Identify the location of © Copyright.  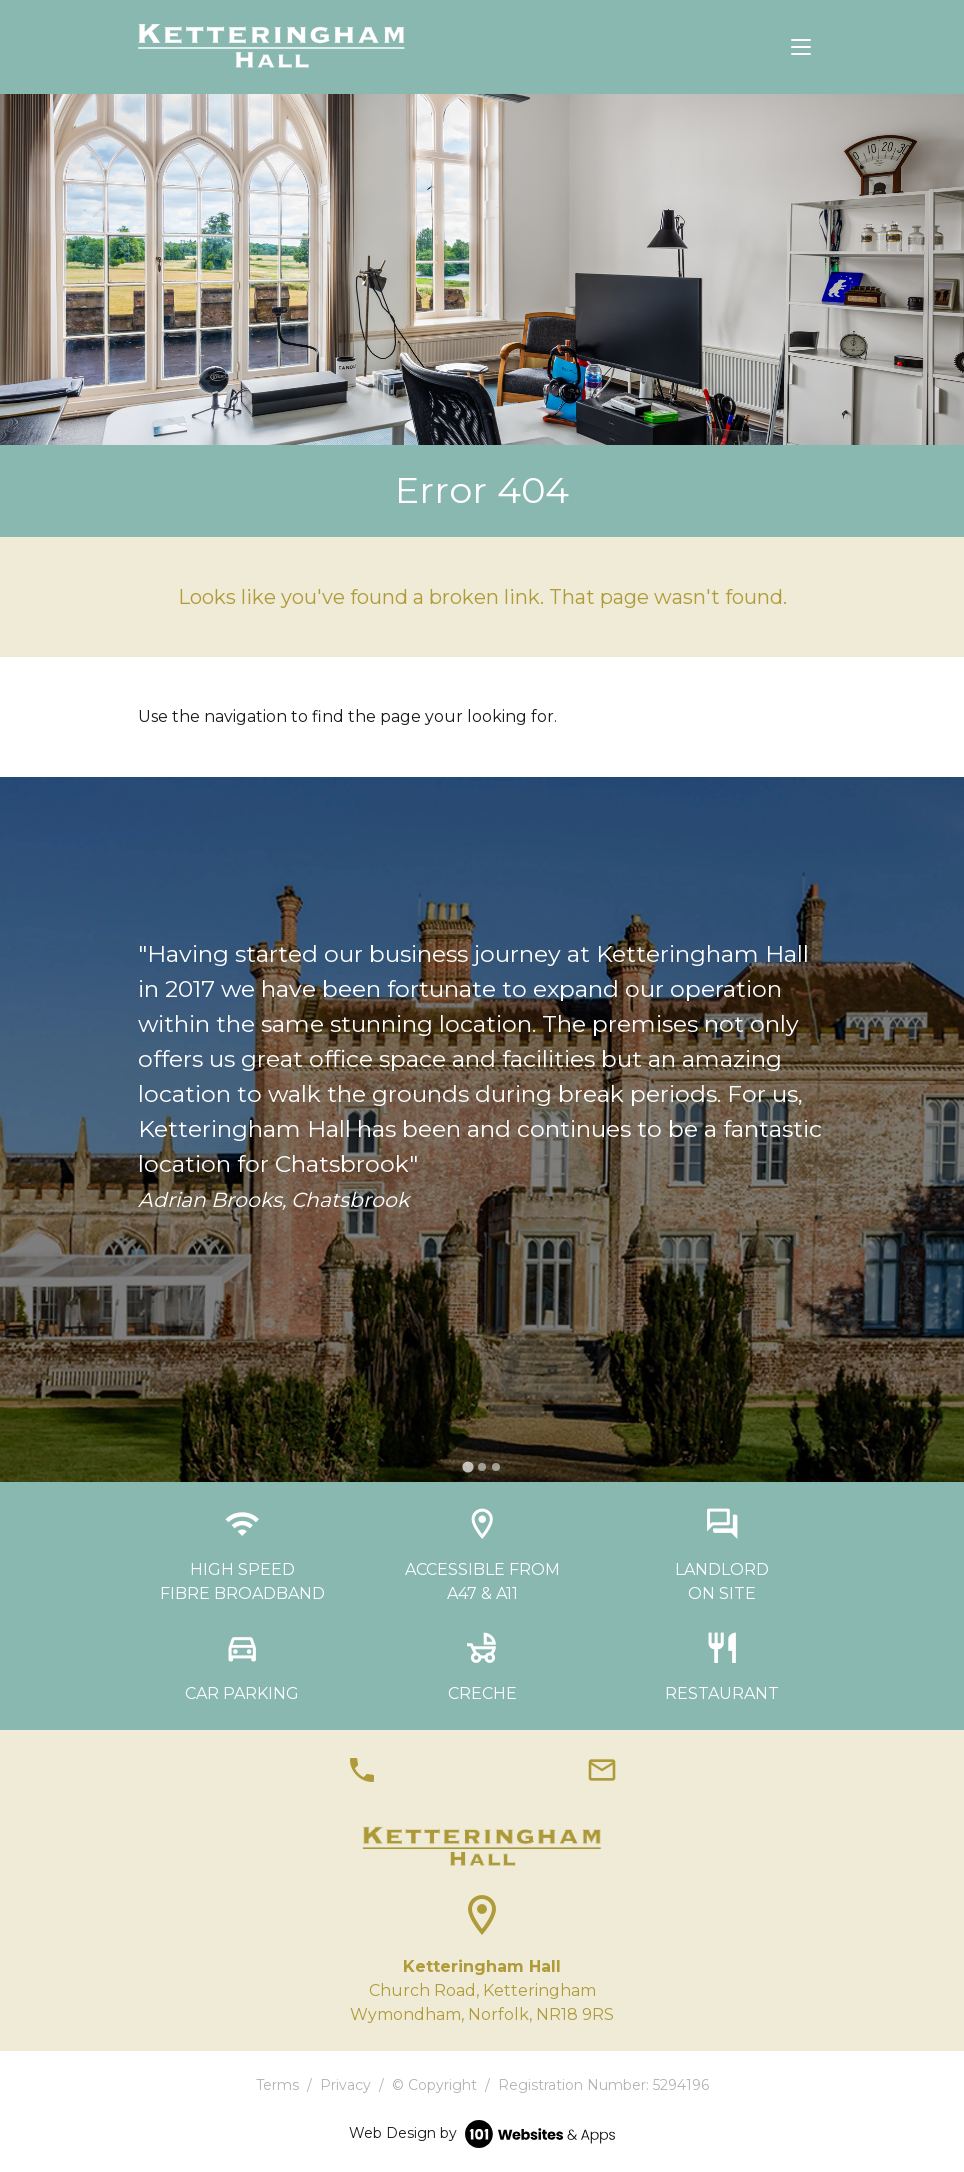
(434, 2085).